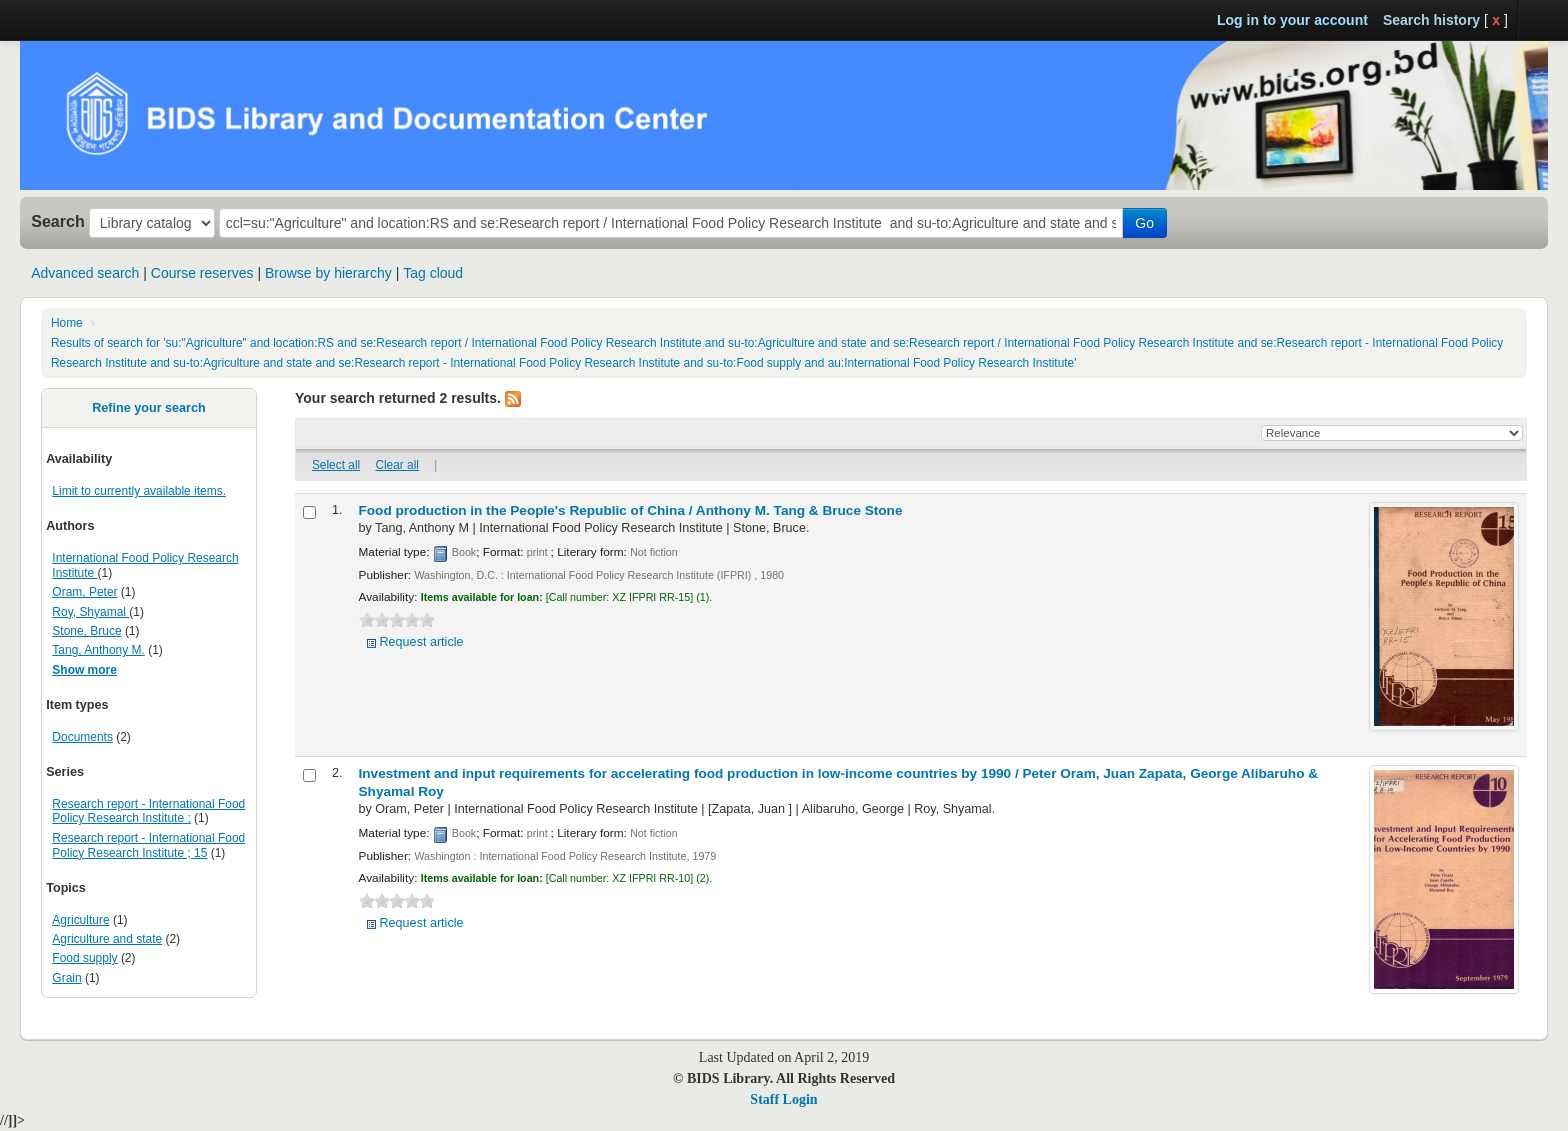  I want to click on Tag cloud, so click(433, 273).